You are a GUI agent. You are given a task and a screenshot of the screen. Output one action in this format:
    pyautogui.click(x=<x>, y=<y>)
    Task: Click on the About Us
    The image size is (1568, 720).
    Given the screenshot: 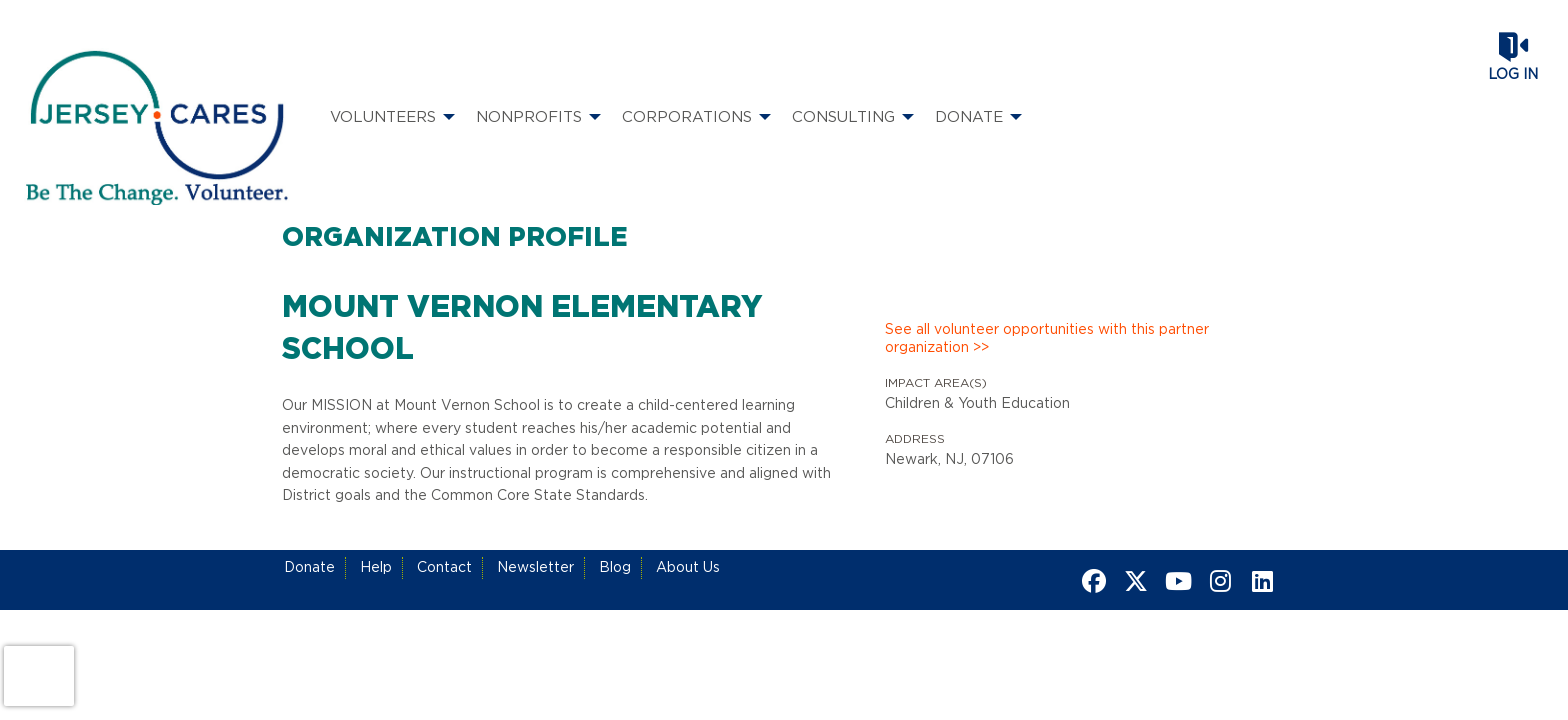 What is the action you would take?
    pyautogui.click(x=688, y=568)
    